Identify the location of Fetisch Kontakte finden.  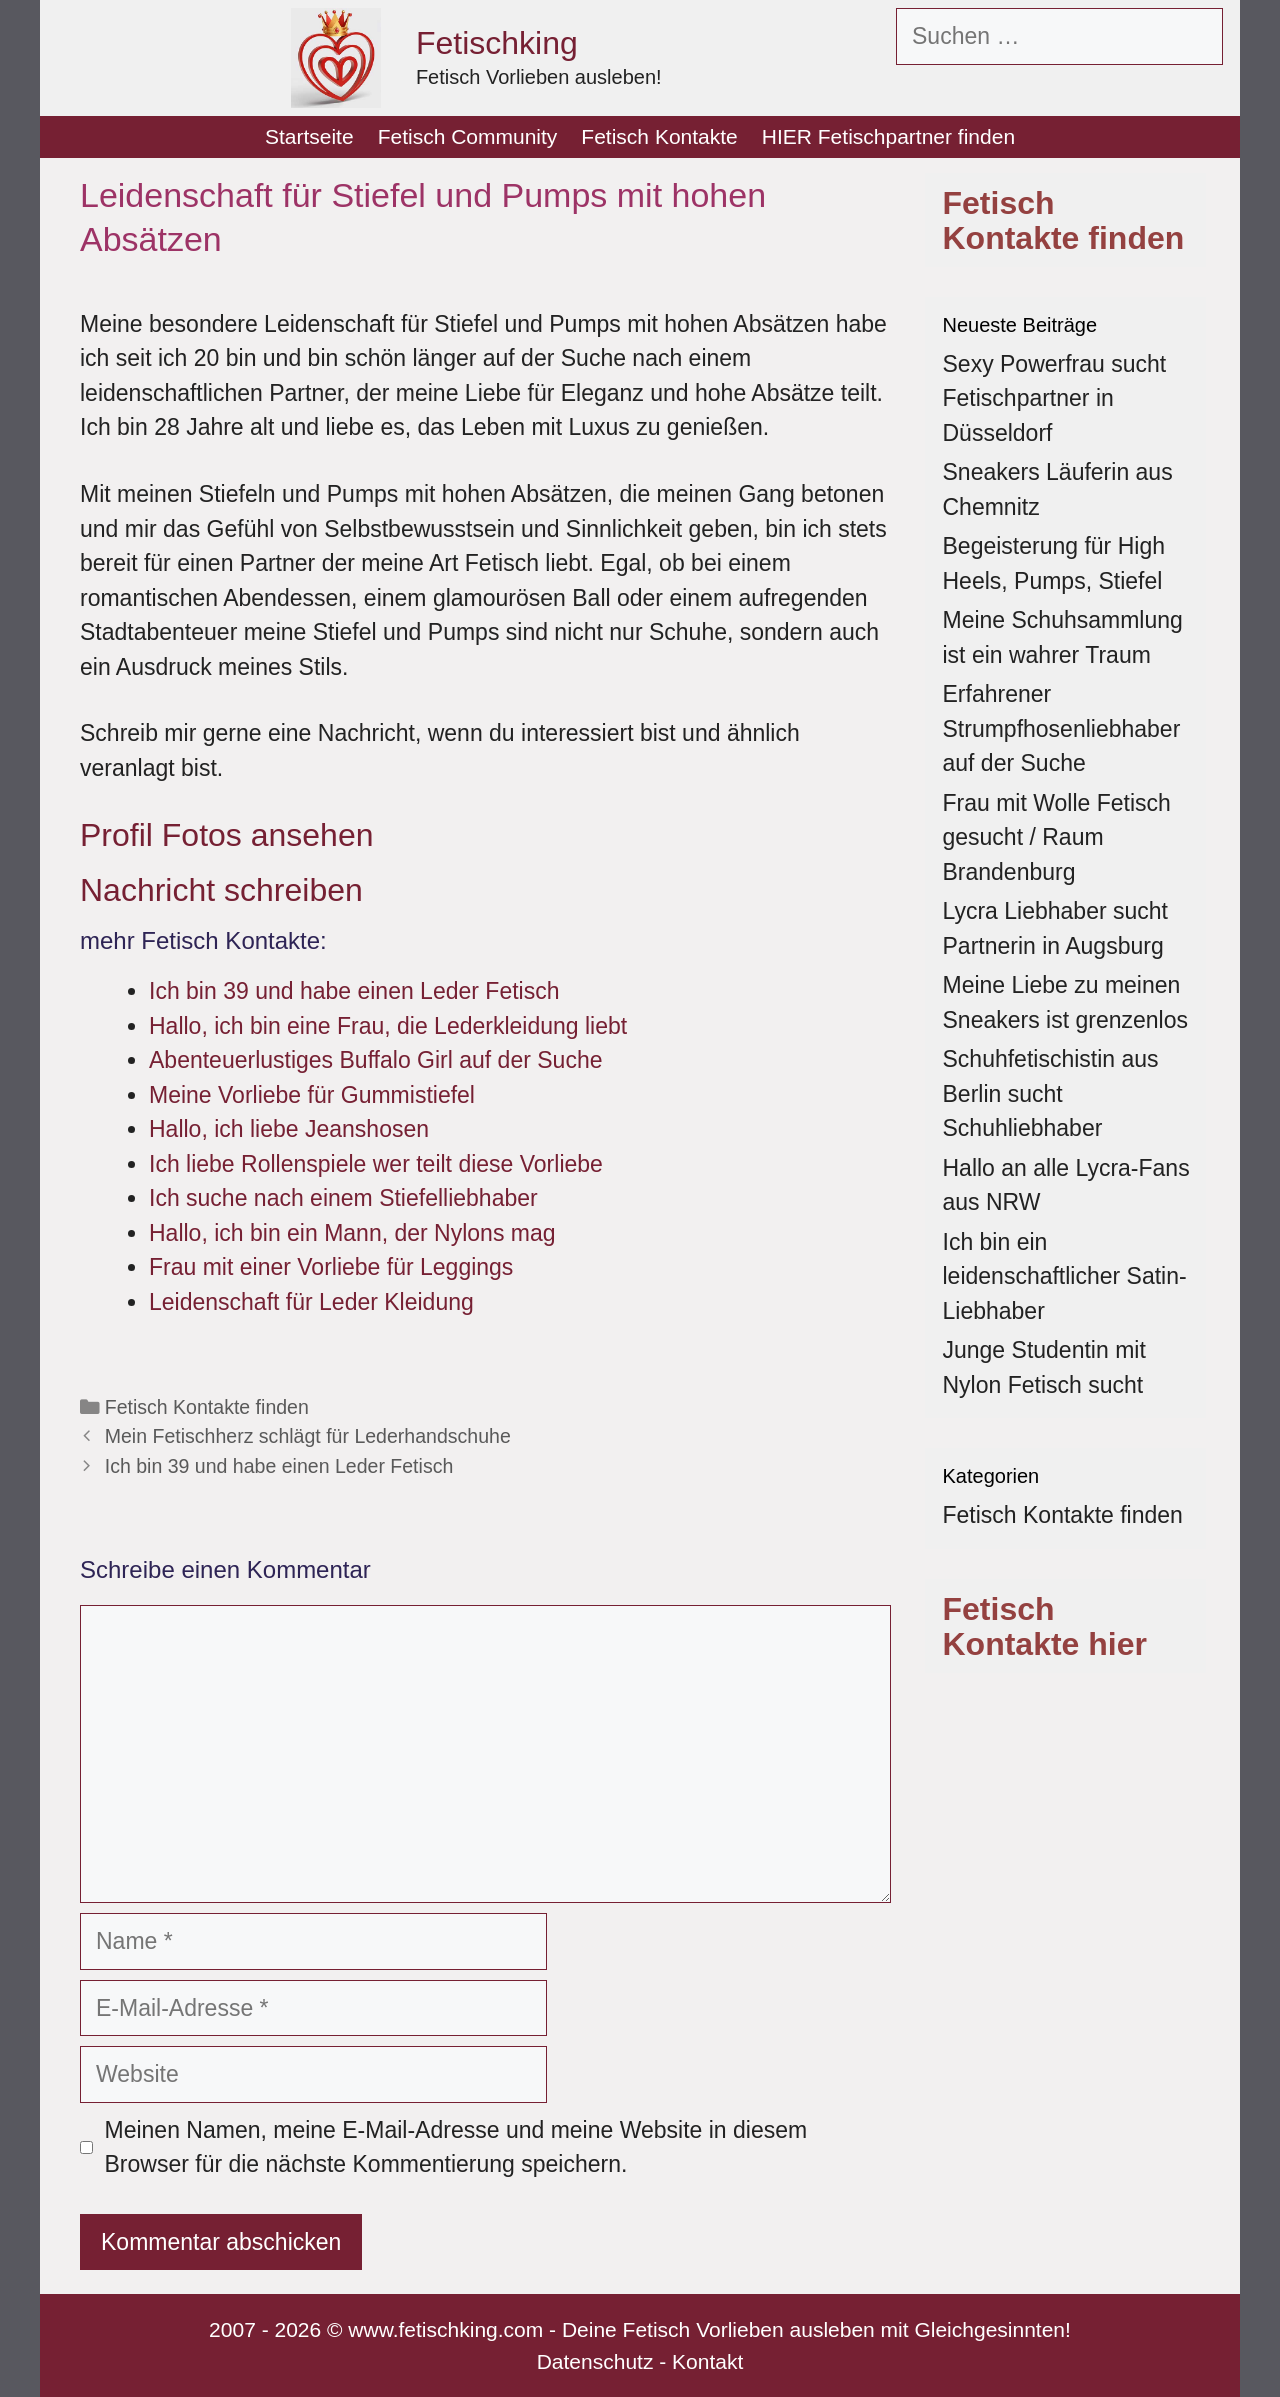
(207, 1407).